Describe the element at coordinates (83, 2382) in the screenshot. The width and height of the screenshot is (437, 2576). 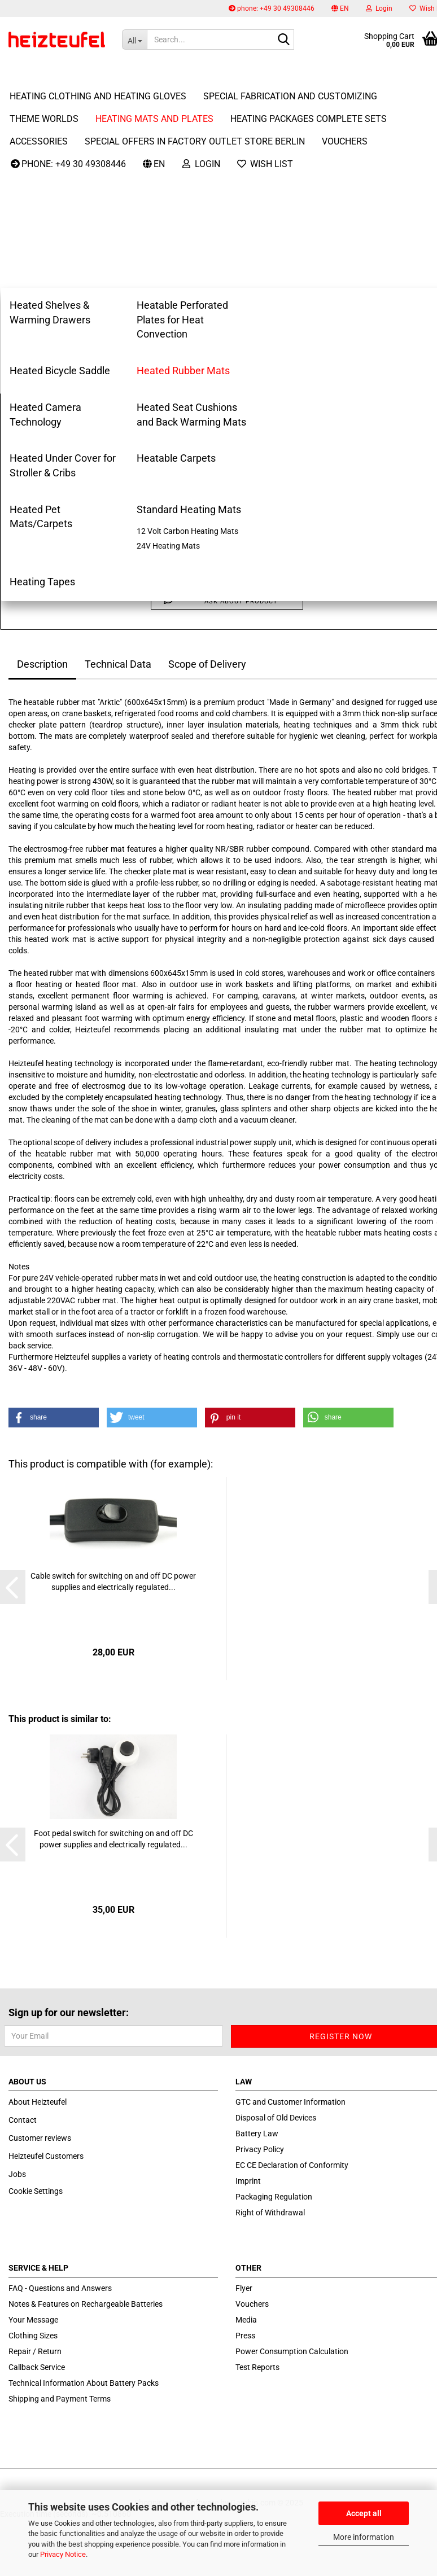
I see `Technical Information About Battery Packs` at that location.